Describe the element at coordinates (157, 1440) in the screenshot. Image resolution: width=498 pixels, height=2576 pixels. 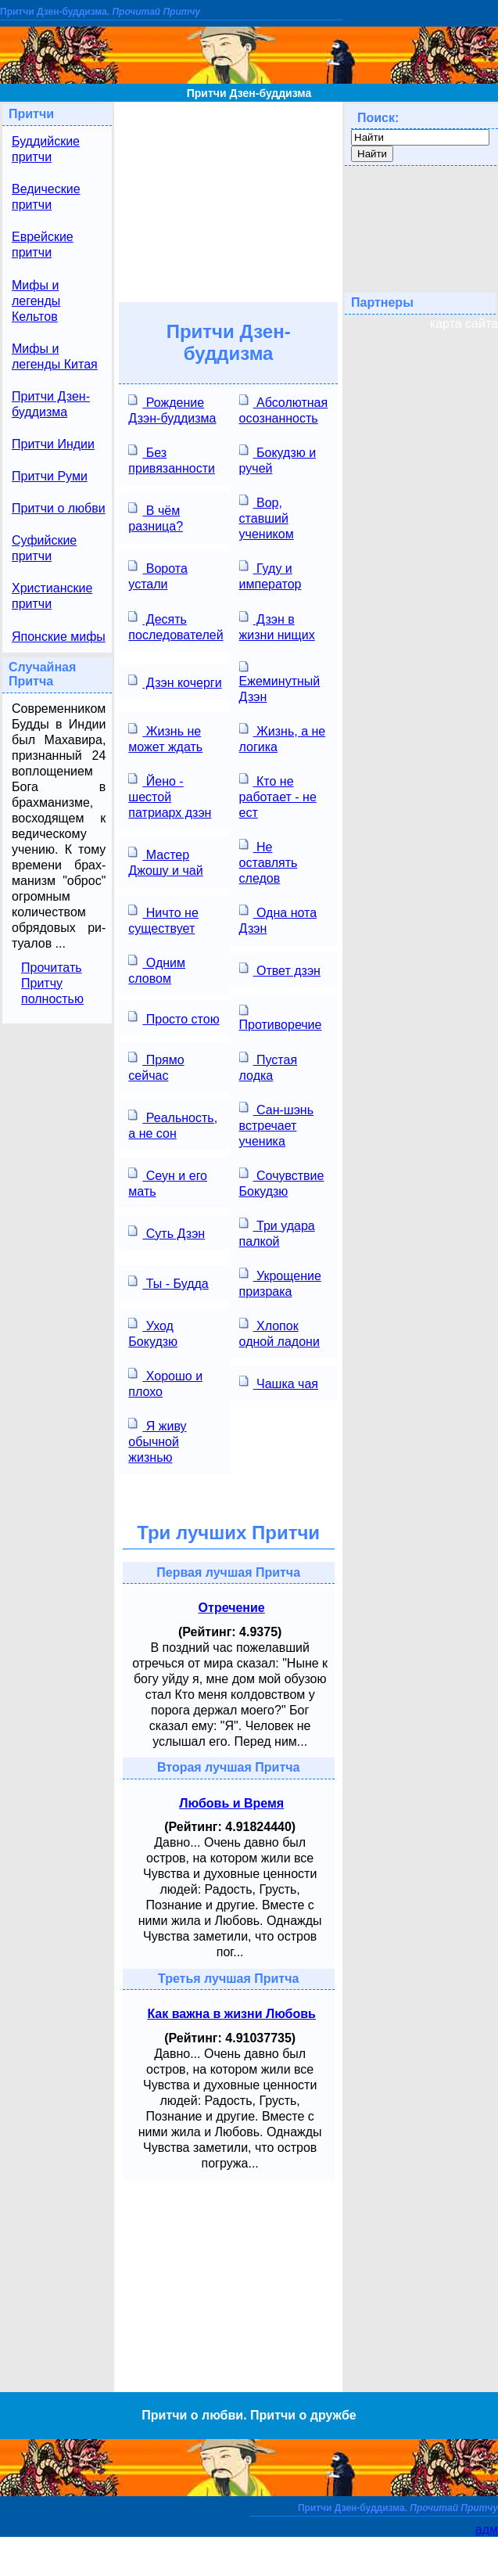
I see `Я живу обычной жизнью` at that location.